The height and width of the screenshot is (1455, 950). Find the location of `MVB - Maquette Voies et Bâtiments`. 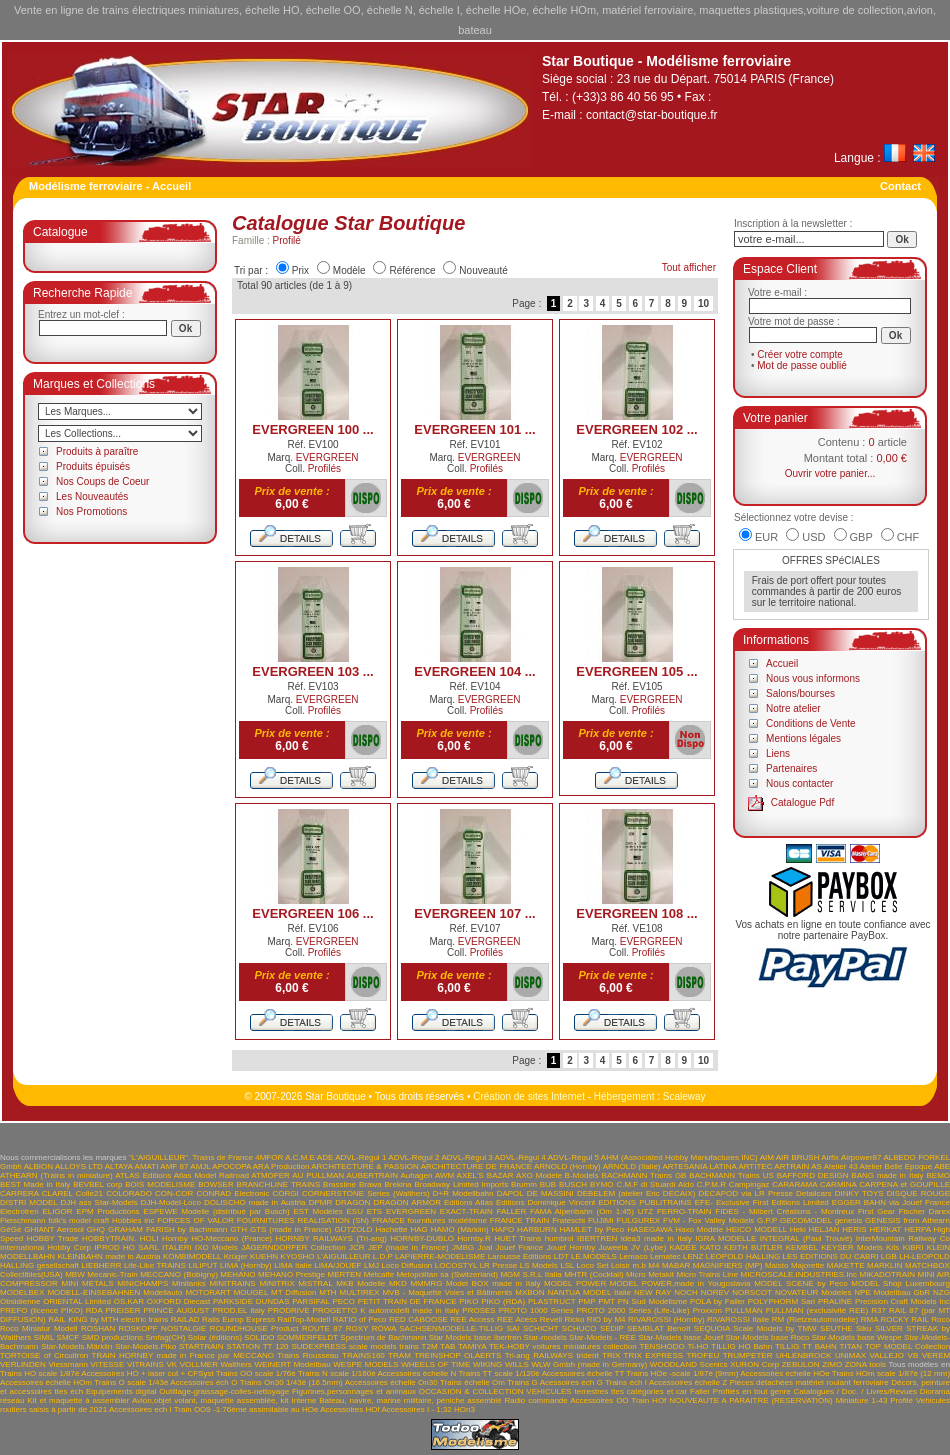

MVB - Maquette Voies et Bâtiments is located at coordinates (447, 1292).